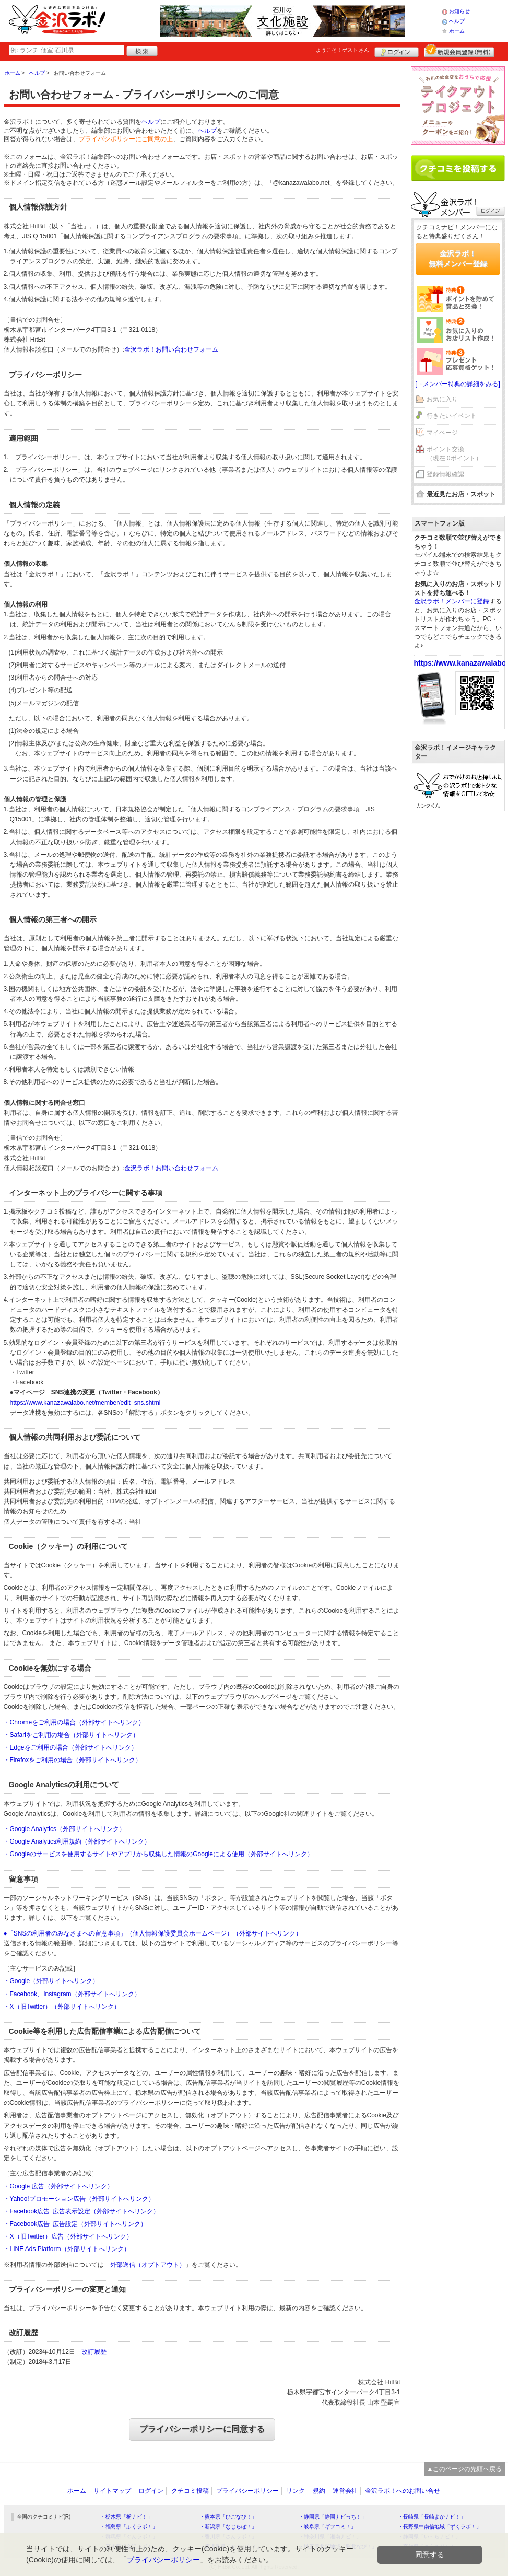 This screenshot has height=2576, width=508. I want to click on ・LINE Ads Platform（外部サイトへリンク）, so click(67, 2249).